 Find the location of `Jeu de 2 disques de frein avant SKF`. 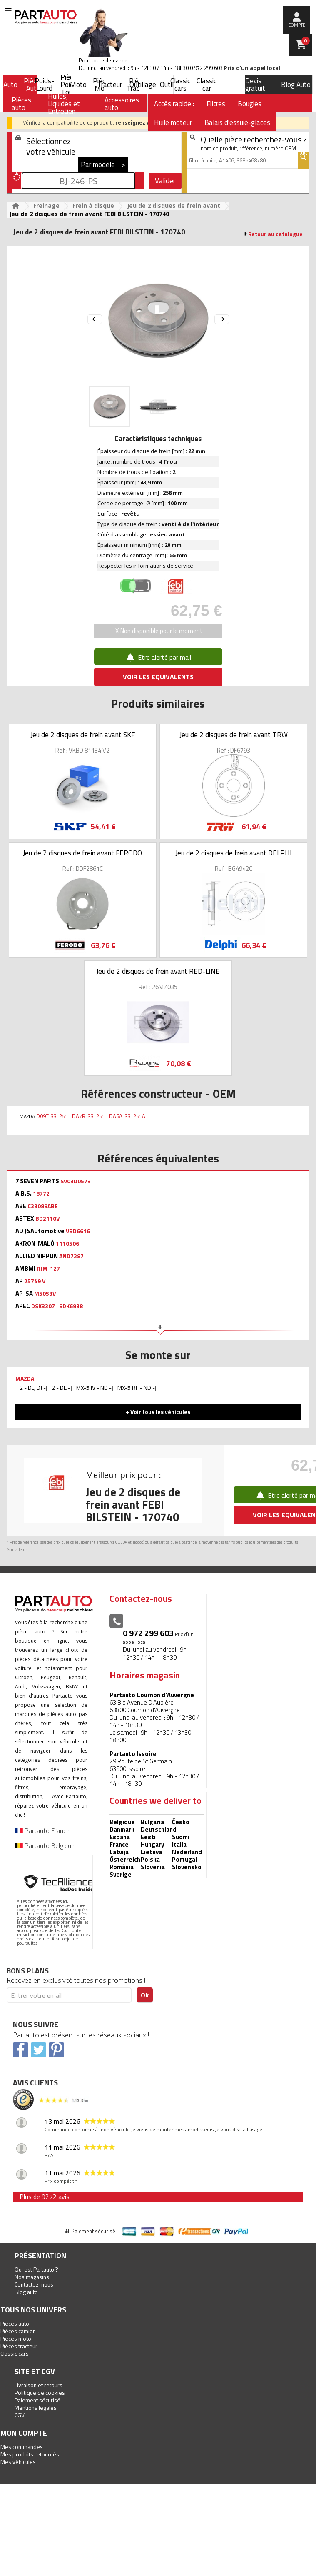

Jeu de 2 disques de frein avant SKF is located at coordinates (82, 734).